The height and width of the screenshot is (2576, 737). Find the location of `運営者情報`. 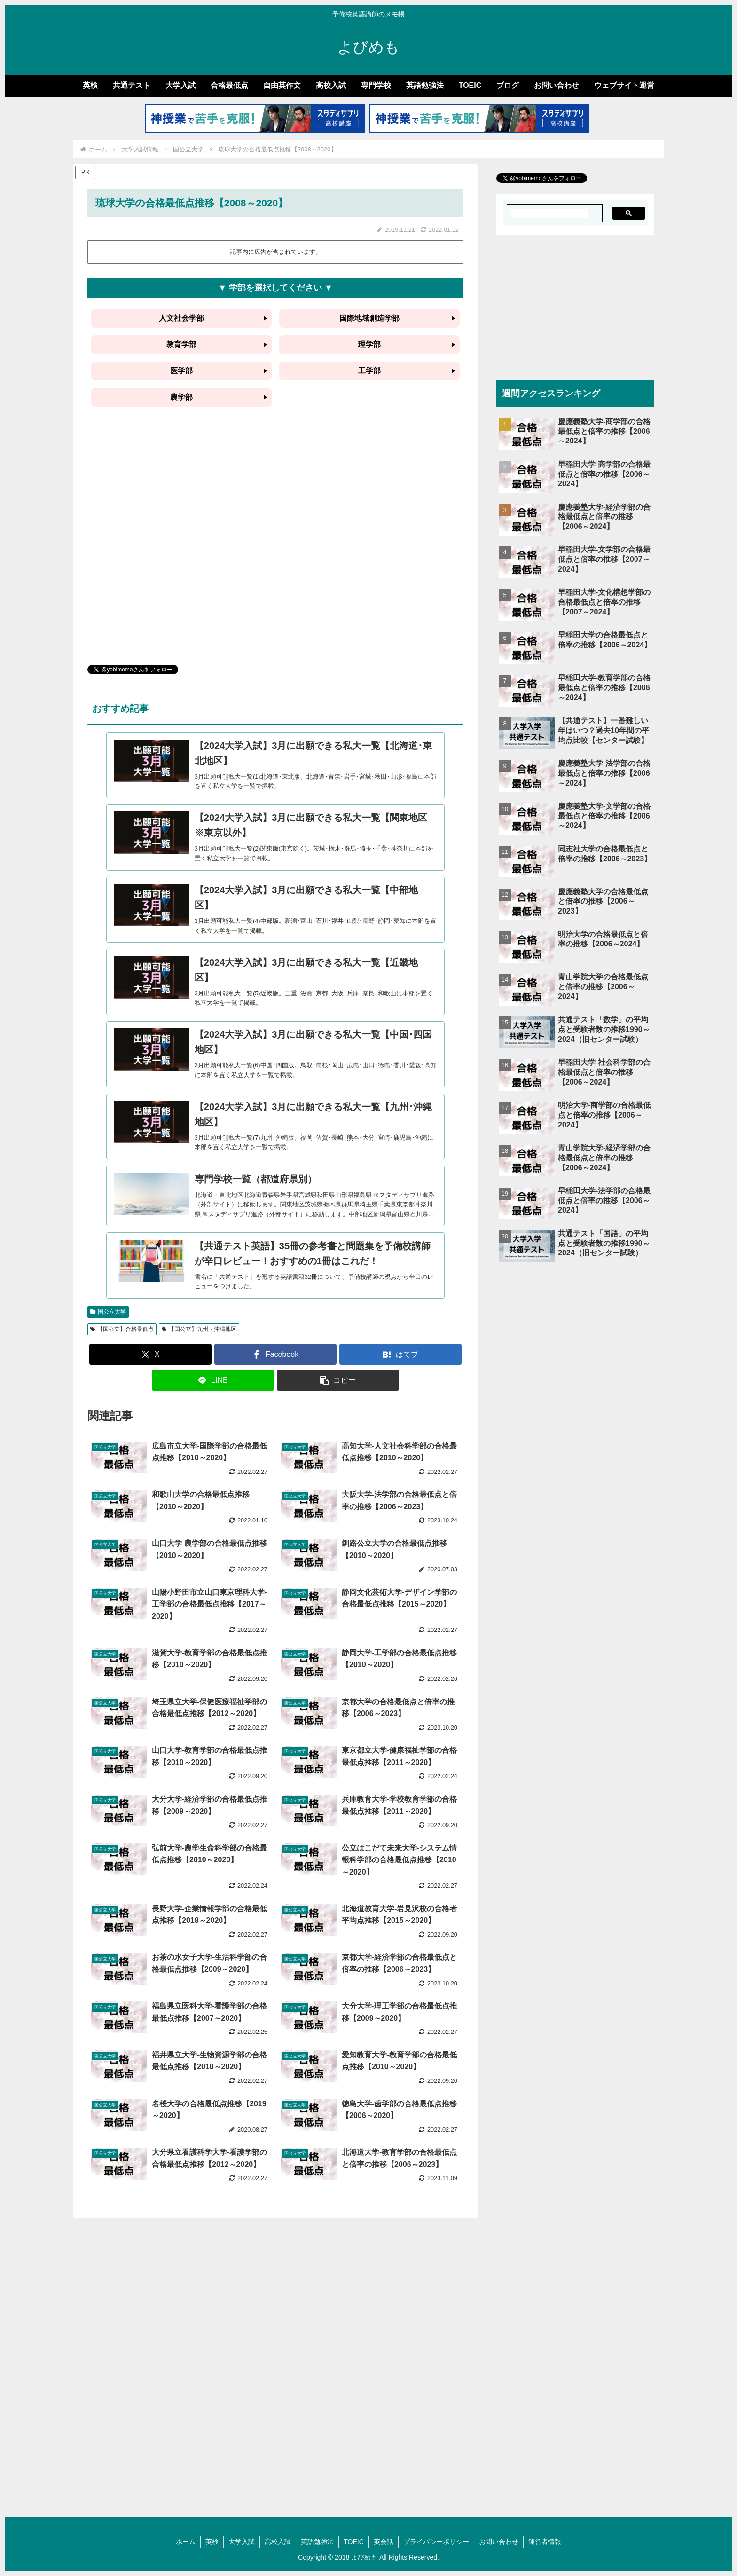

運営者情報 is located at coordinates (544, 2541).